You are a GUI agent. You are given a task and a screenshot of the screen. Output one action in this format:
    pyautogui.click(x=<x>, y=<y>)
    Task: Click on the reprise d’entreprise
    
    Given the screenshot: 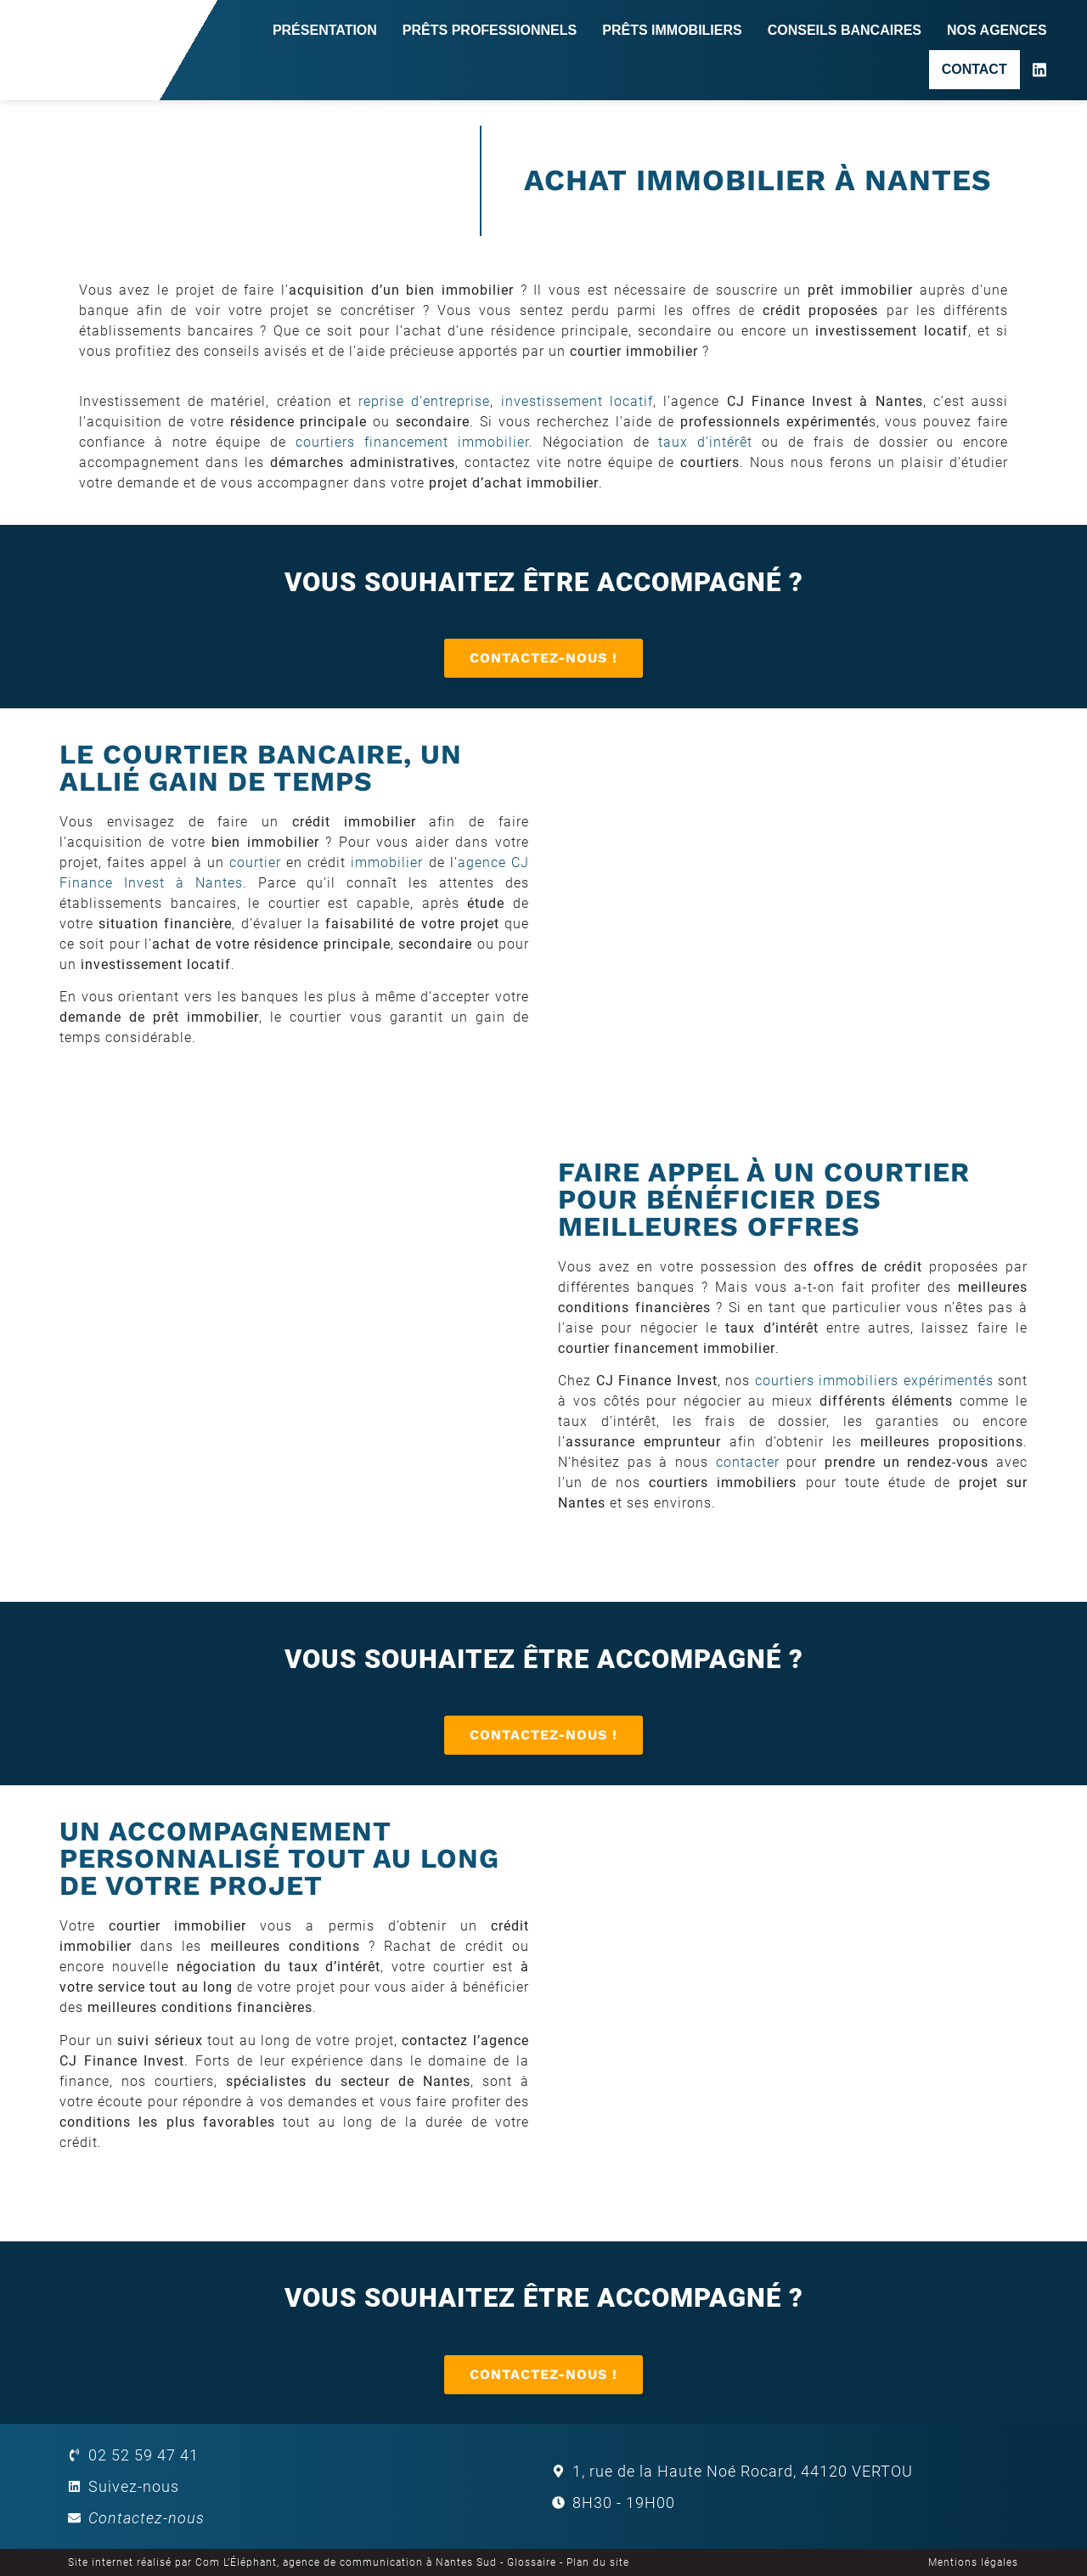 What is the action you would take?
    pyautogui.click(x=424, y=401)
    